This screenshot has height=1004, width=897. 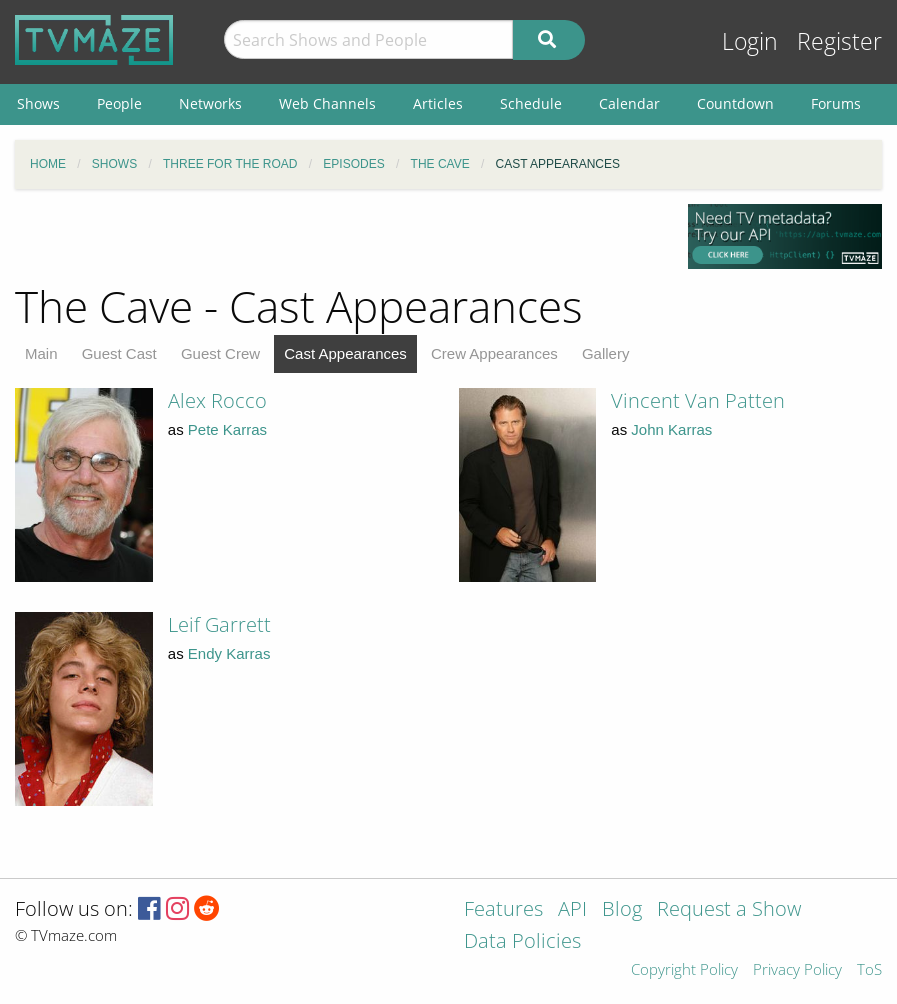 What do you see at coordinates (629, 103) in the screenshot?
I see `Calendar [menuitem]` at bounding box center [629, 103].